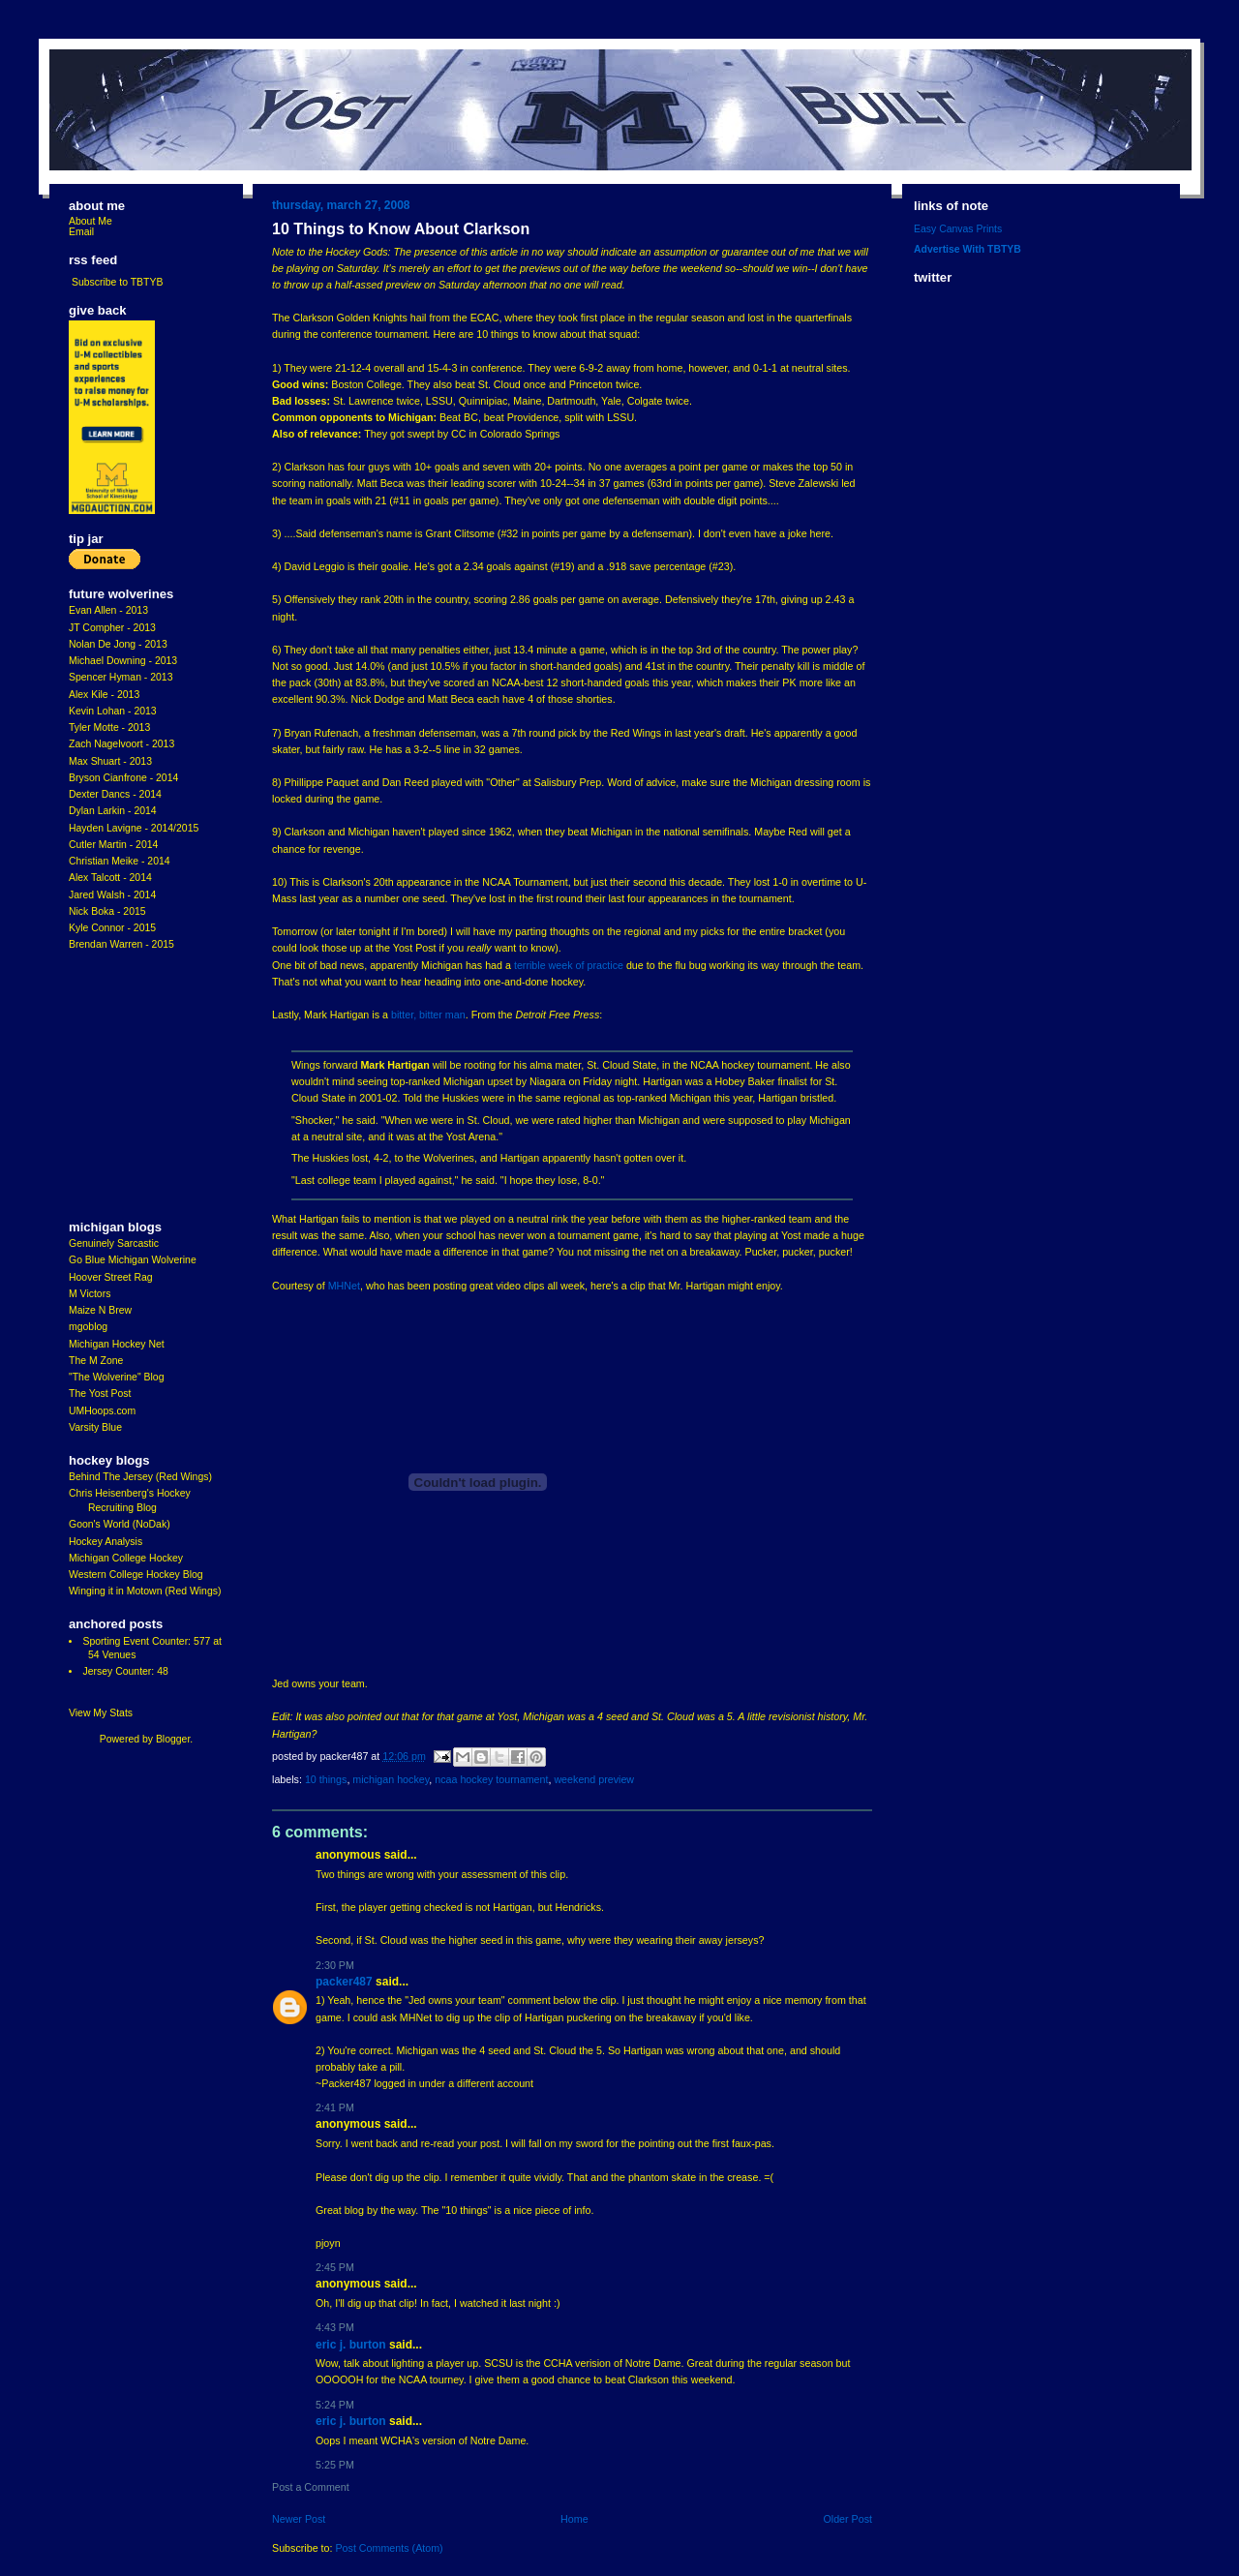 The image size is (1239, 2576). I want to click on mgoblog, so click(88, 1326).